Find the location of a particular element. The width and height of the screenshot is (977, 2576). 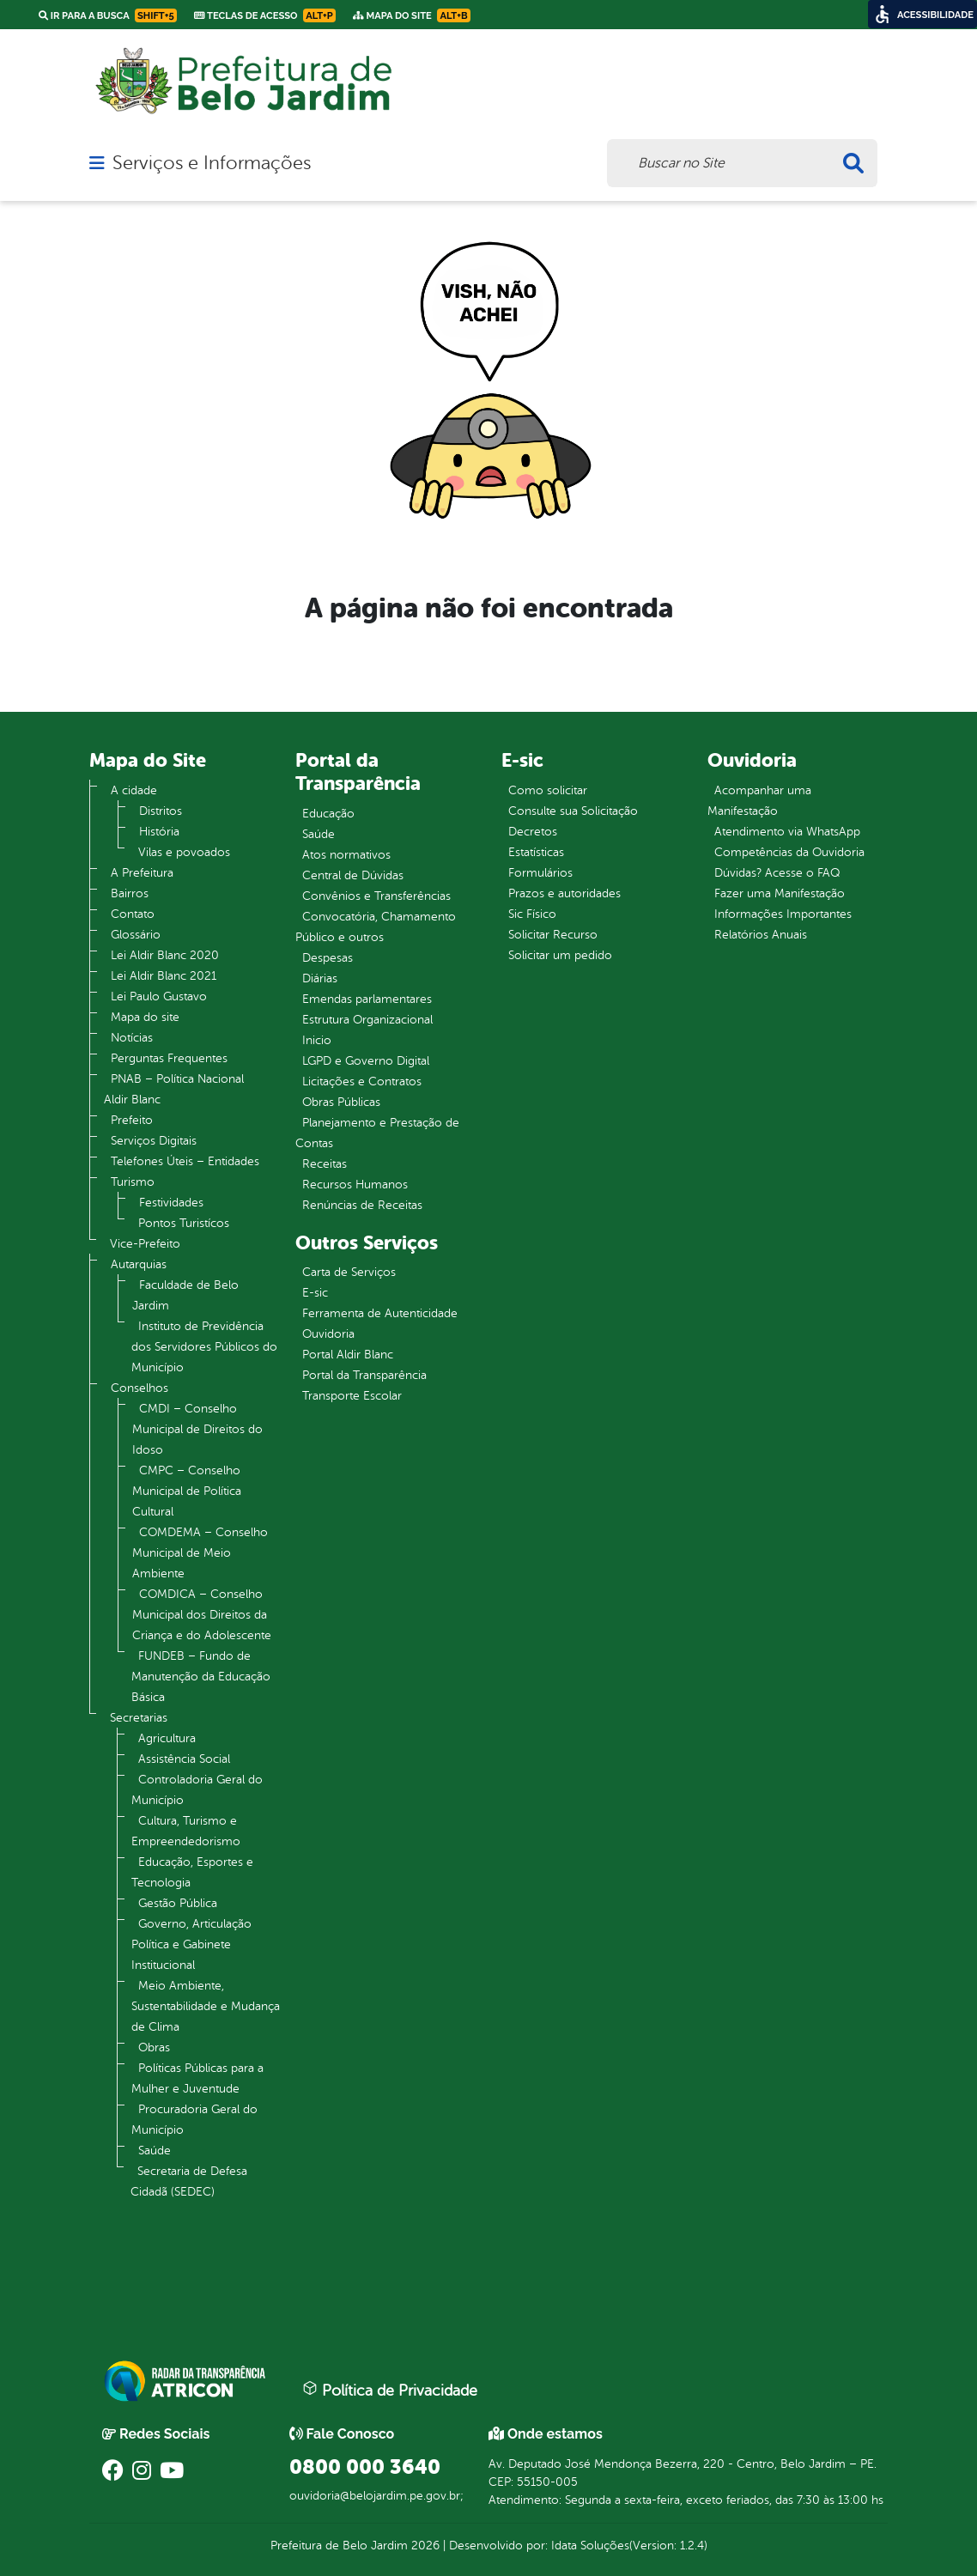

Portal da Transparência is located at coordinates (364, 1375).